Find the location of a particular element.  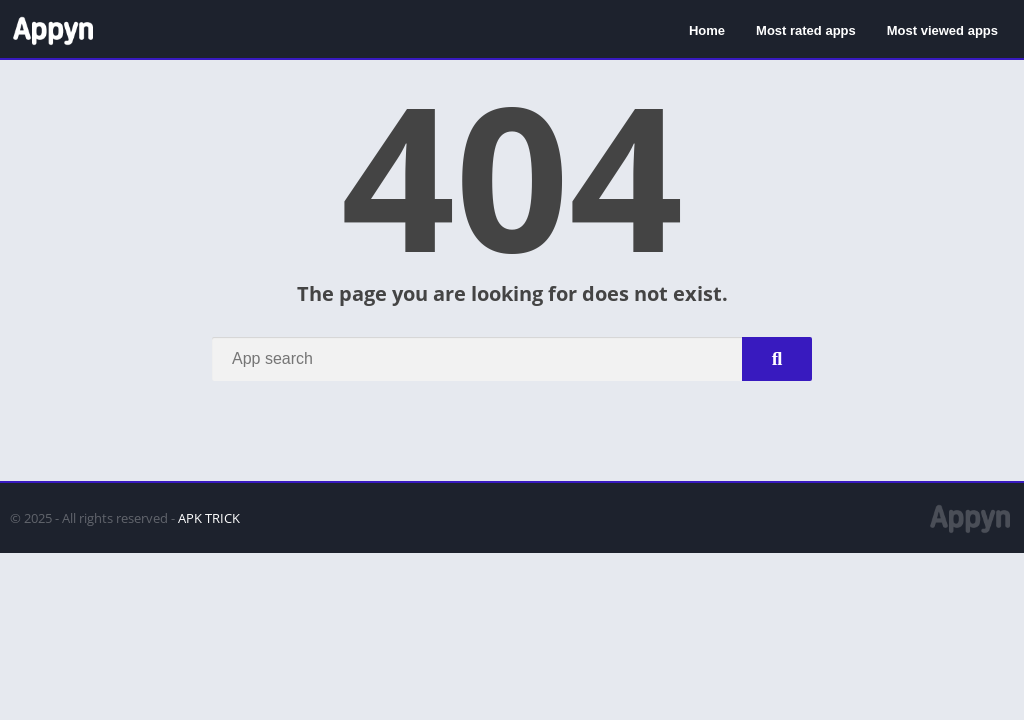

Most viewed apps is located at coordinates (942, 30).